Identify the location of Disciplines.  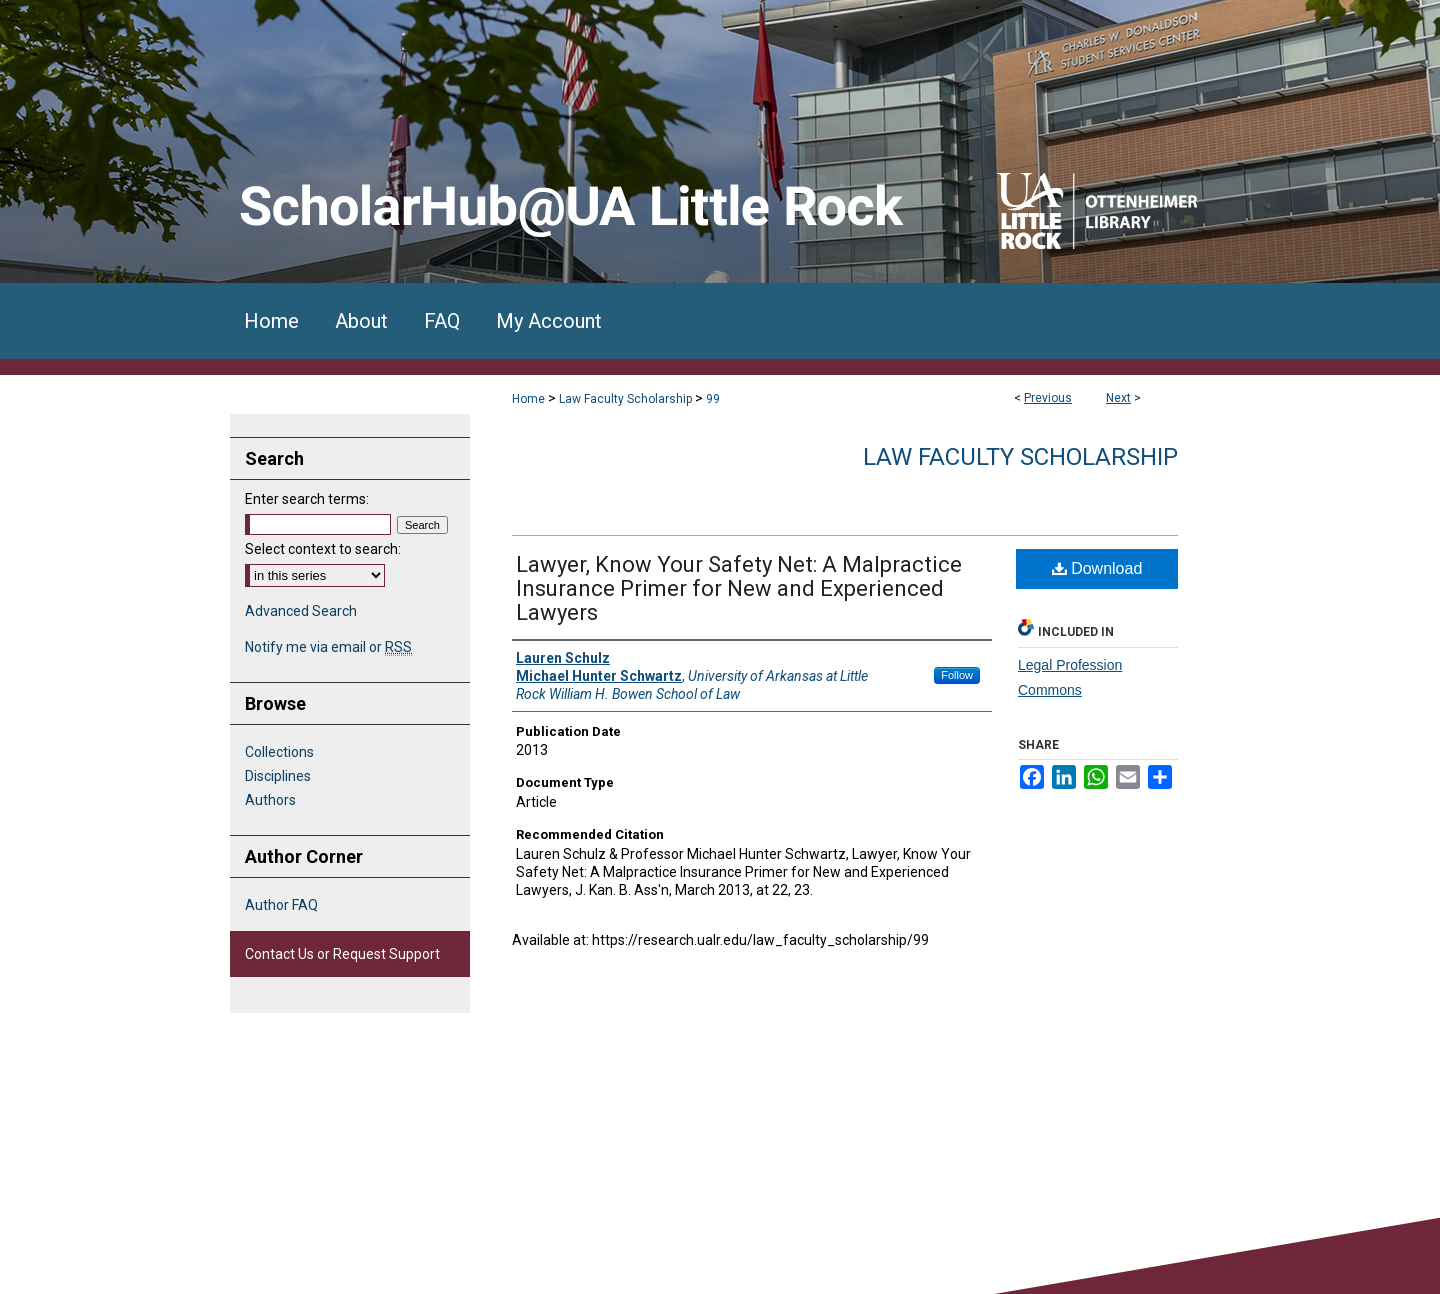
(278, 776).